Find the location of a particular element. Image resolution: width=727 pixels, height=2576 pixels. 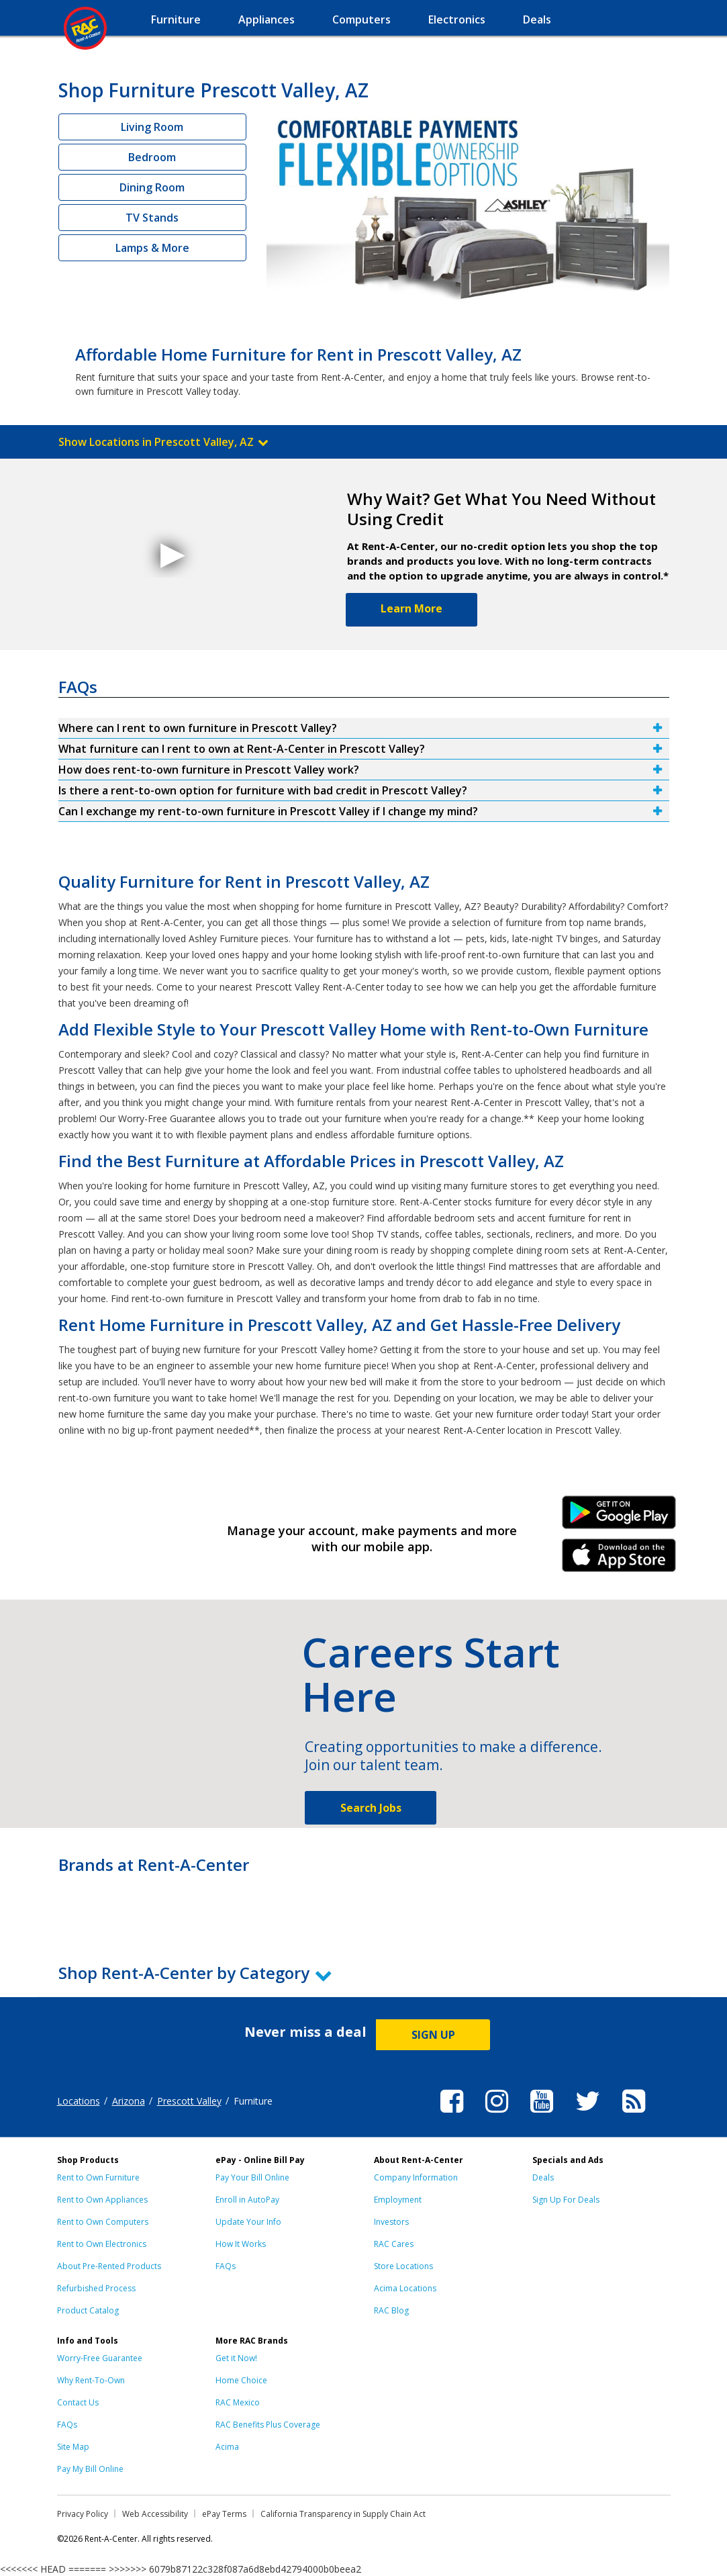

Privacy Policy is located at coordinates (82, 2514).